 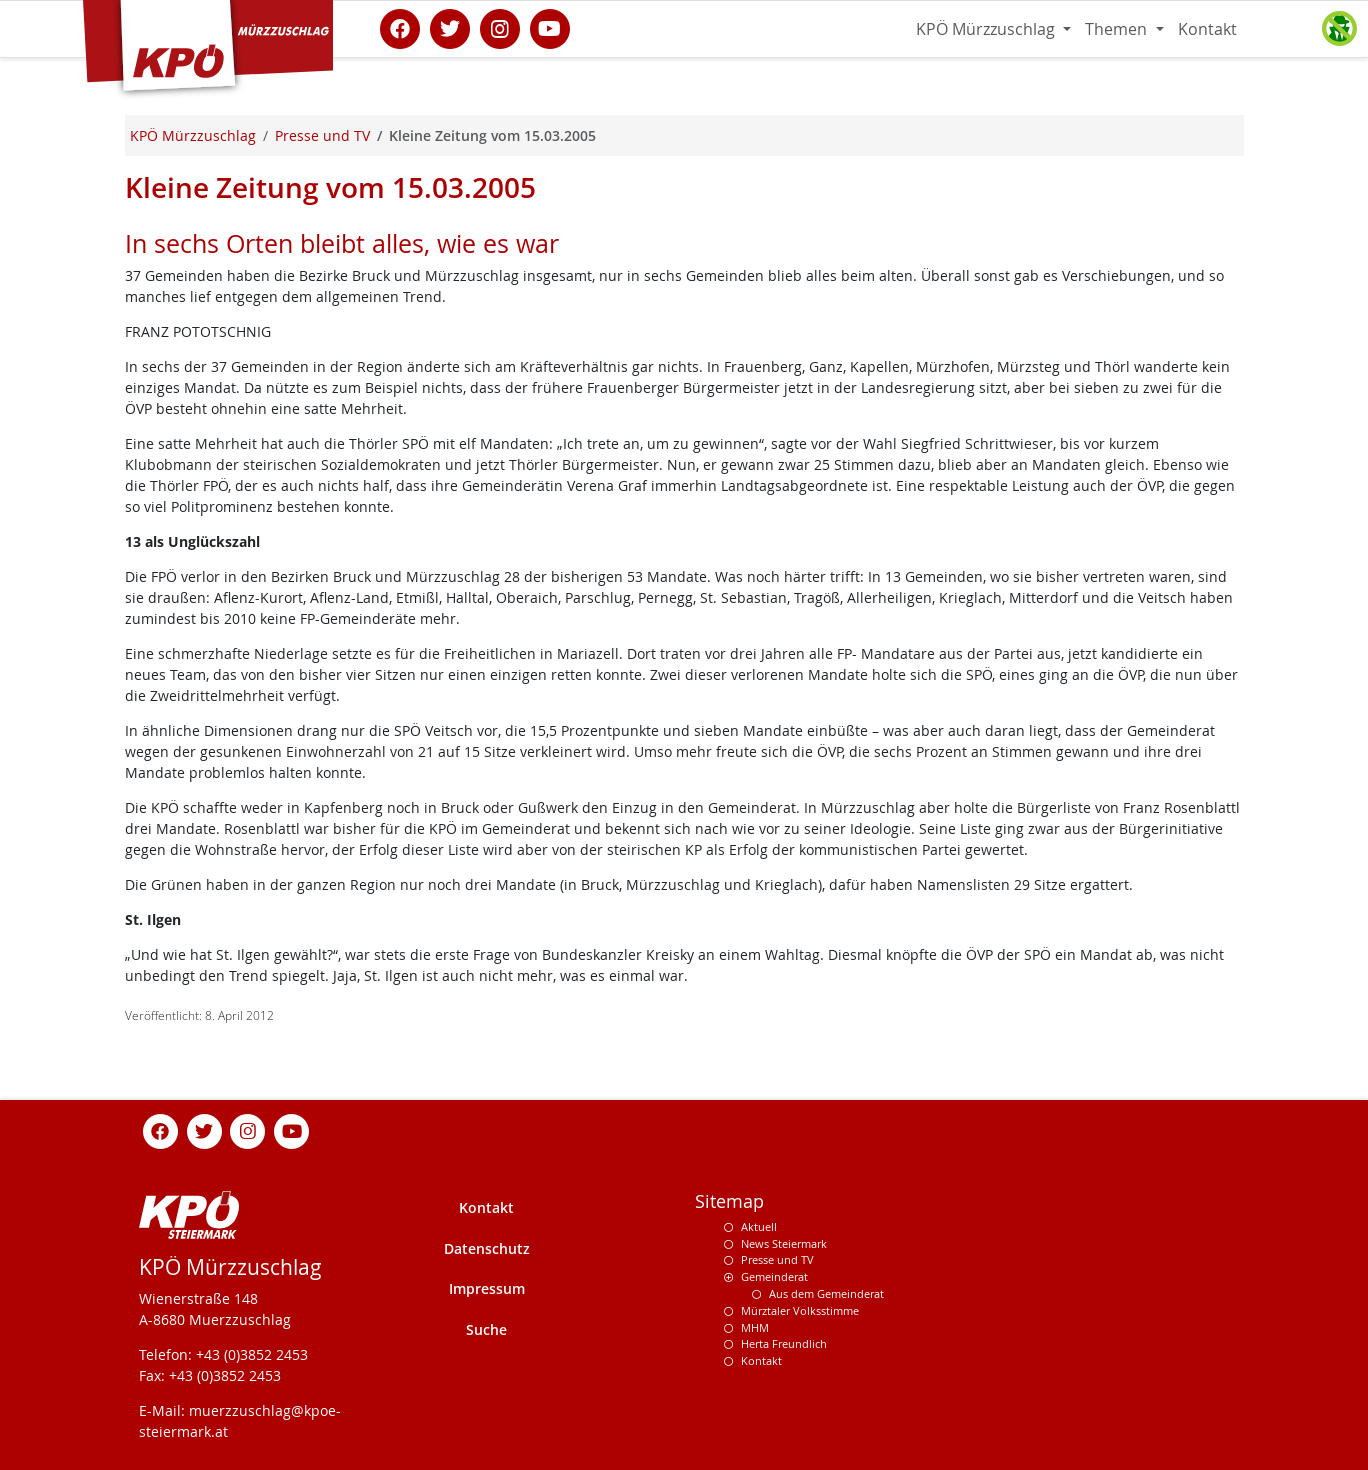 I want to click on Themen, so click(x=1118, y=29).